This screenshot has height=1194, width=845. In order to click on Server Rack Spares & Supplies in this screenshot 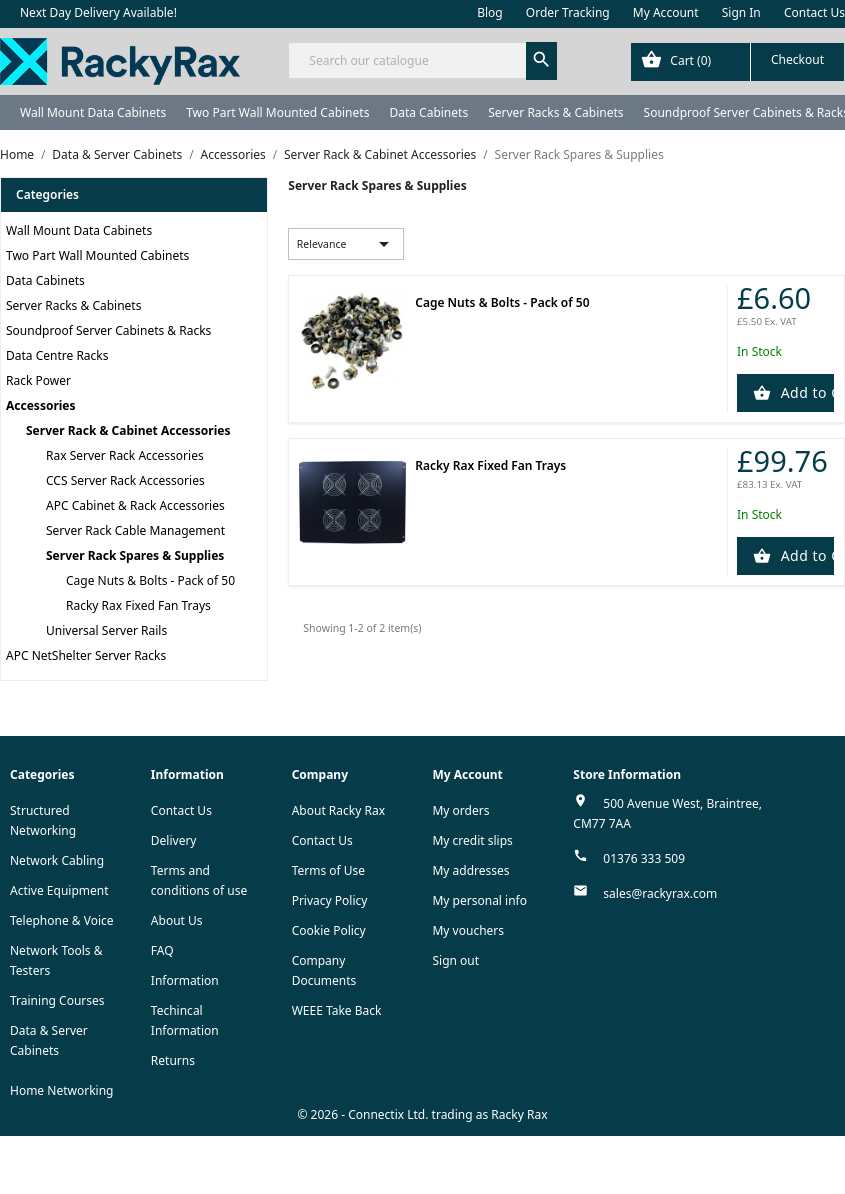, I will do `click(135, 555)`.